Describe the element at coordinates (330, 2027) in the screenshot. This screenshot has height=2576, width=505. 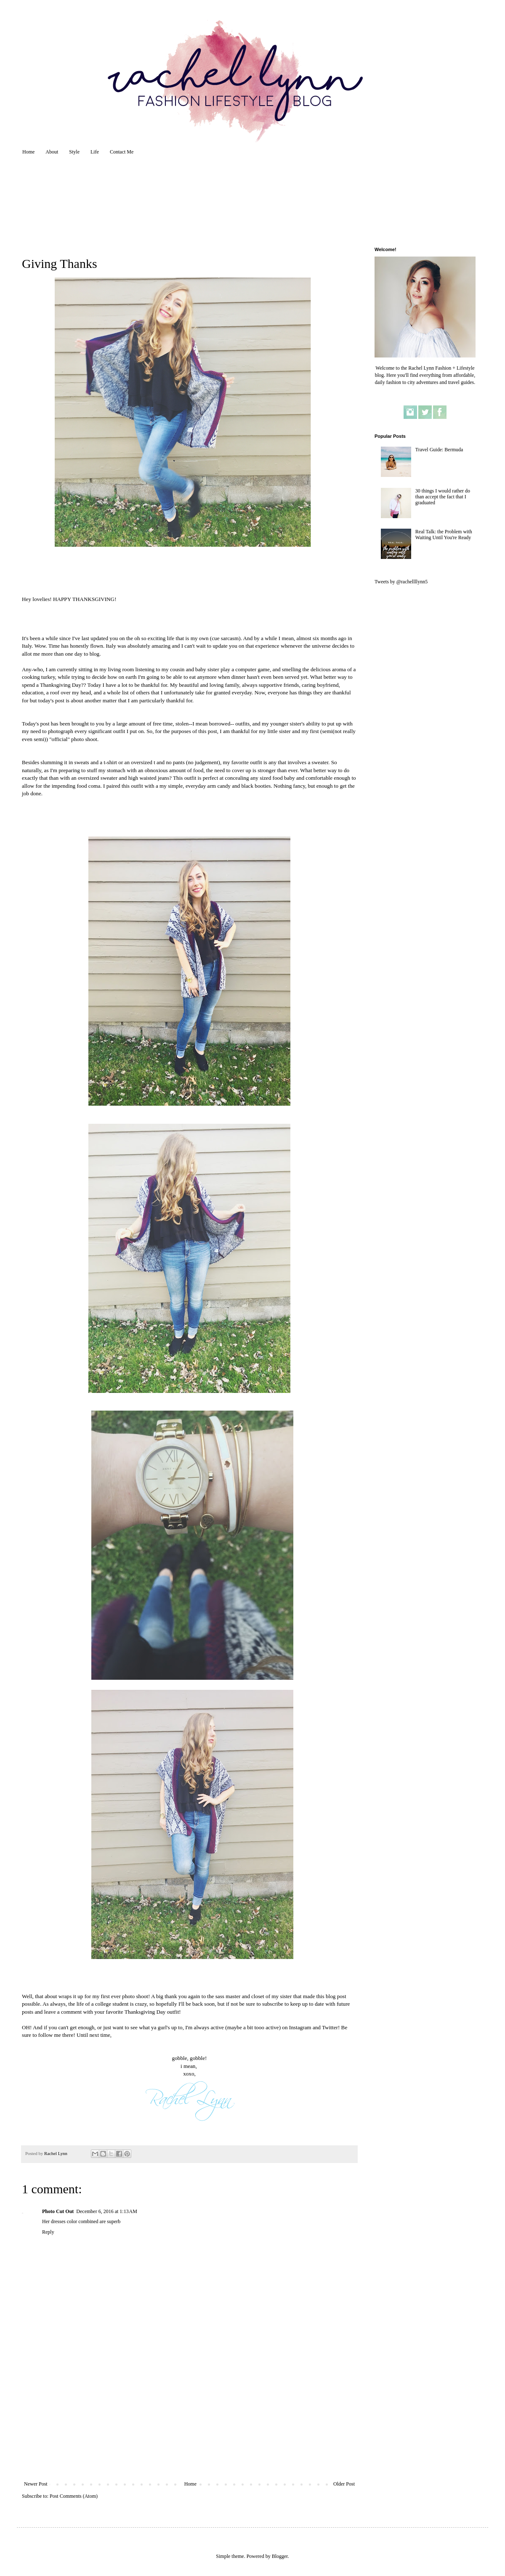
I see `Twitter` at that location.